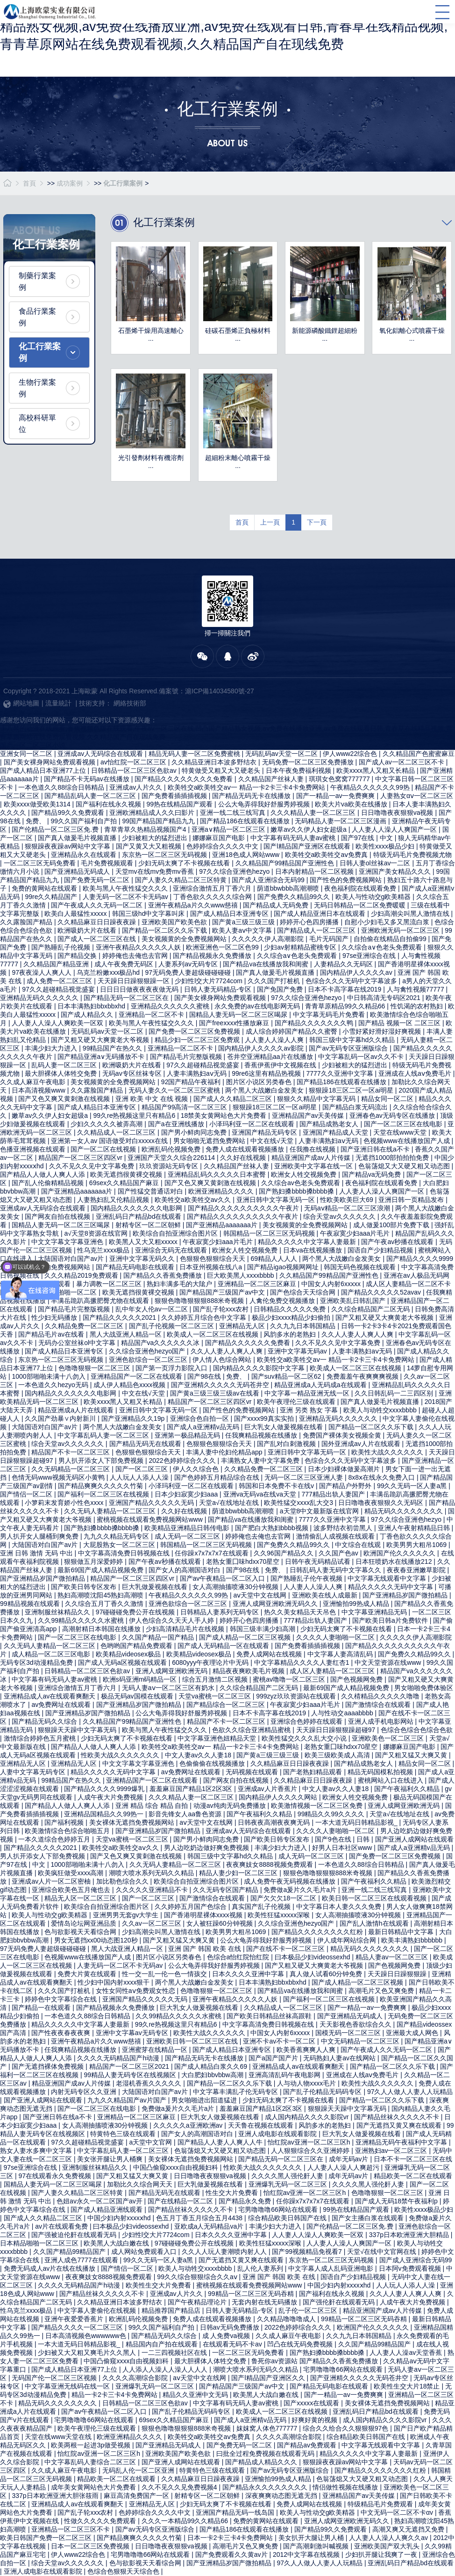  I want to click on 好爽好黄的视频, so click(315, 2420).